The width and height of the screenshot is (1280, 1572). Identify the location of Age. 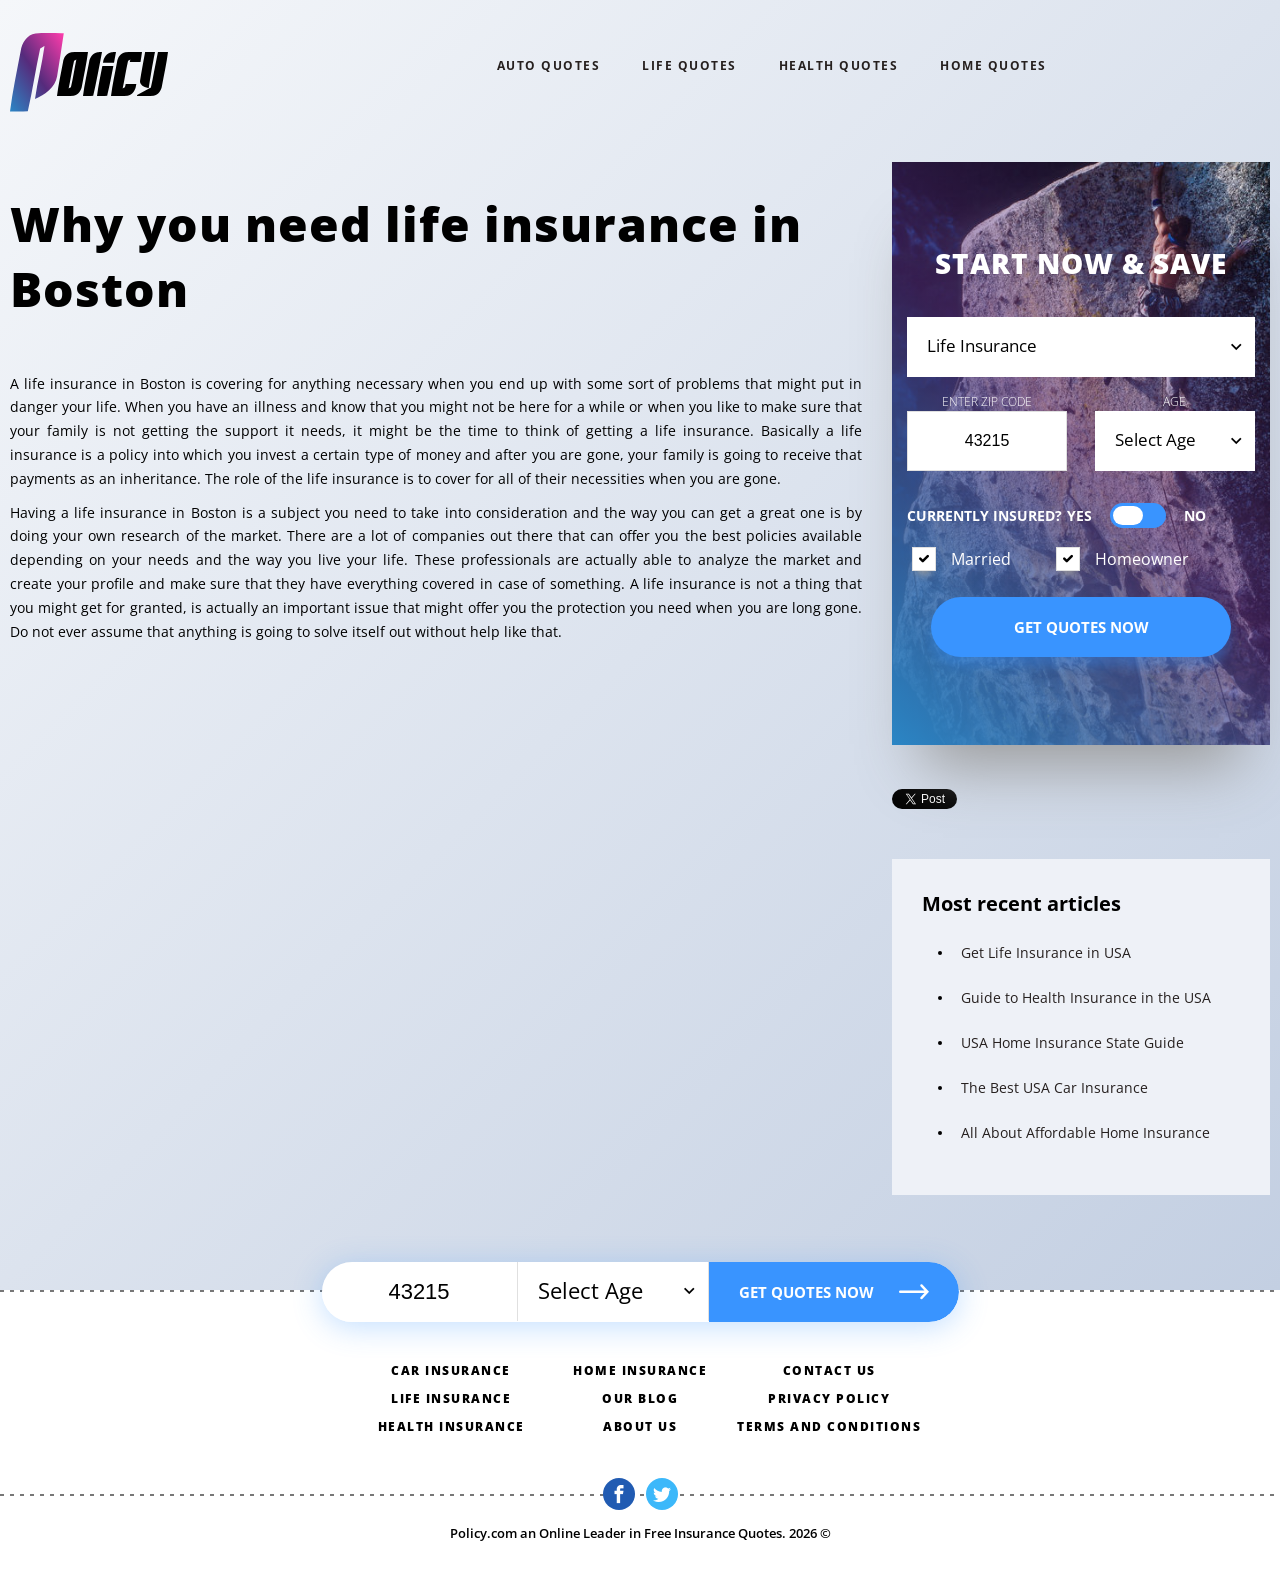
(1174, 401).